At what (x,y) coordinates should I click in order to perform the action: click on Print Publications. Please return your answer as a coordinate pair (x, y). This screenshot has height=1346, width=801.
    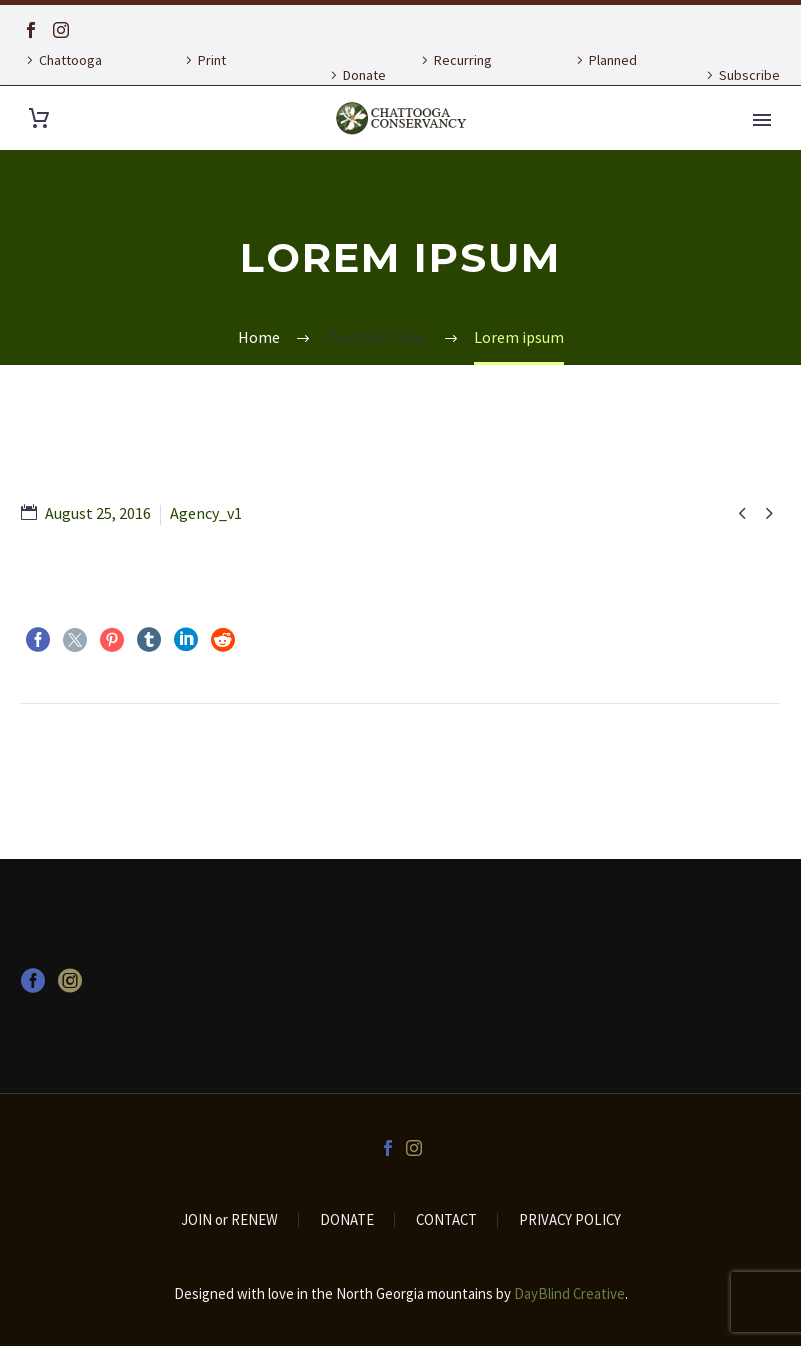
    Looking at the image, I should click on (216, 75).